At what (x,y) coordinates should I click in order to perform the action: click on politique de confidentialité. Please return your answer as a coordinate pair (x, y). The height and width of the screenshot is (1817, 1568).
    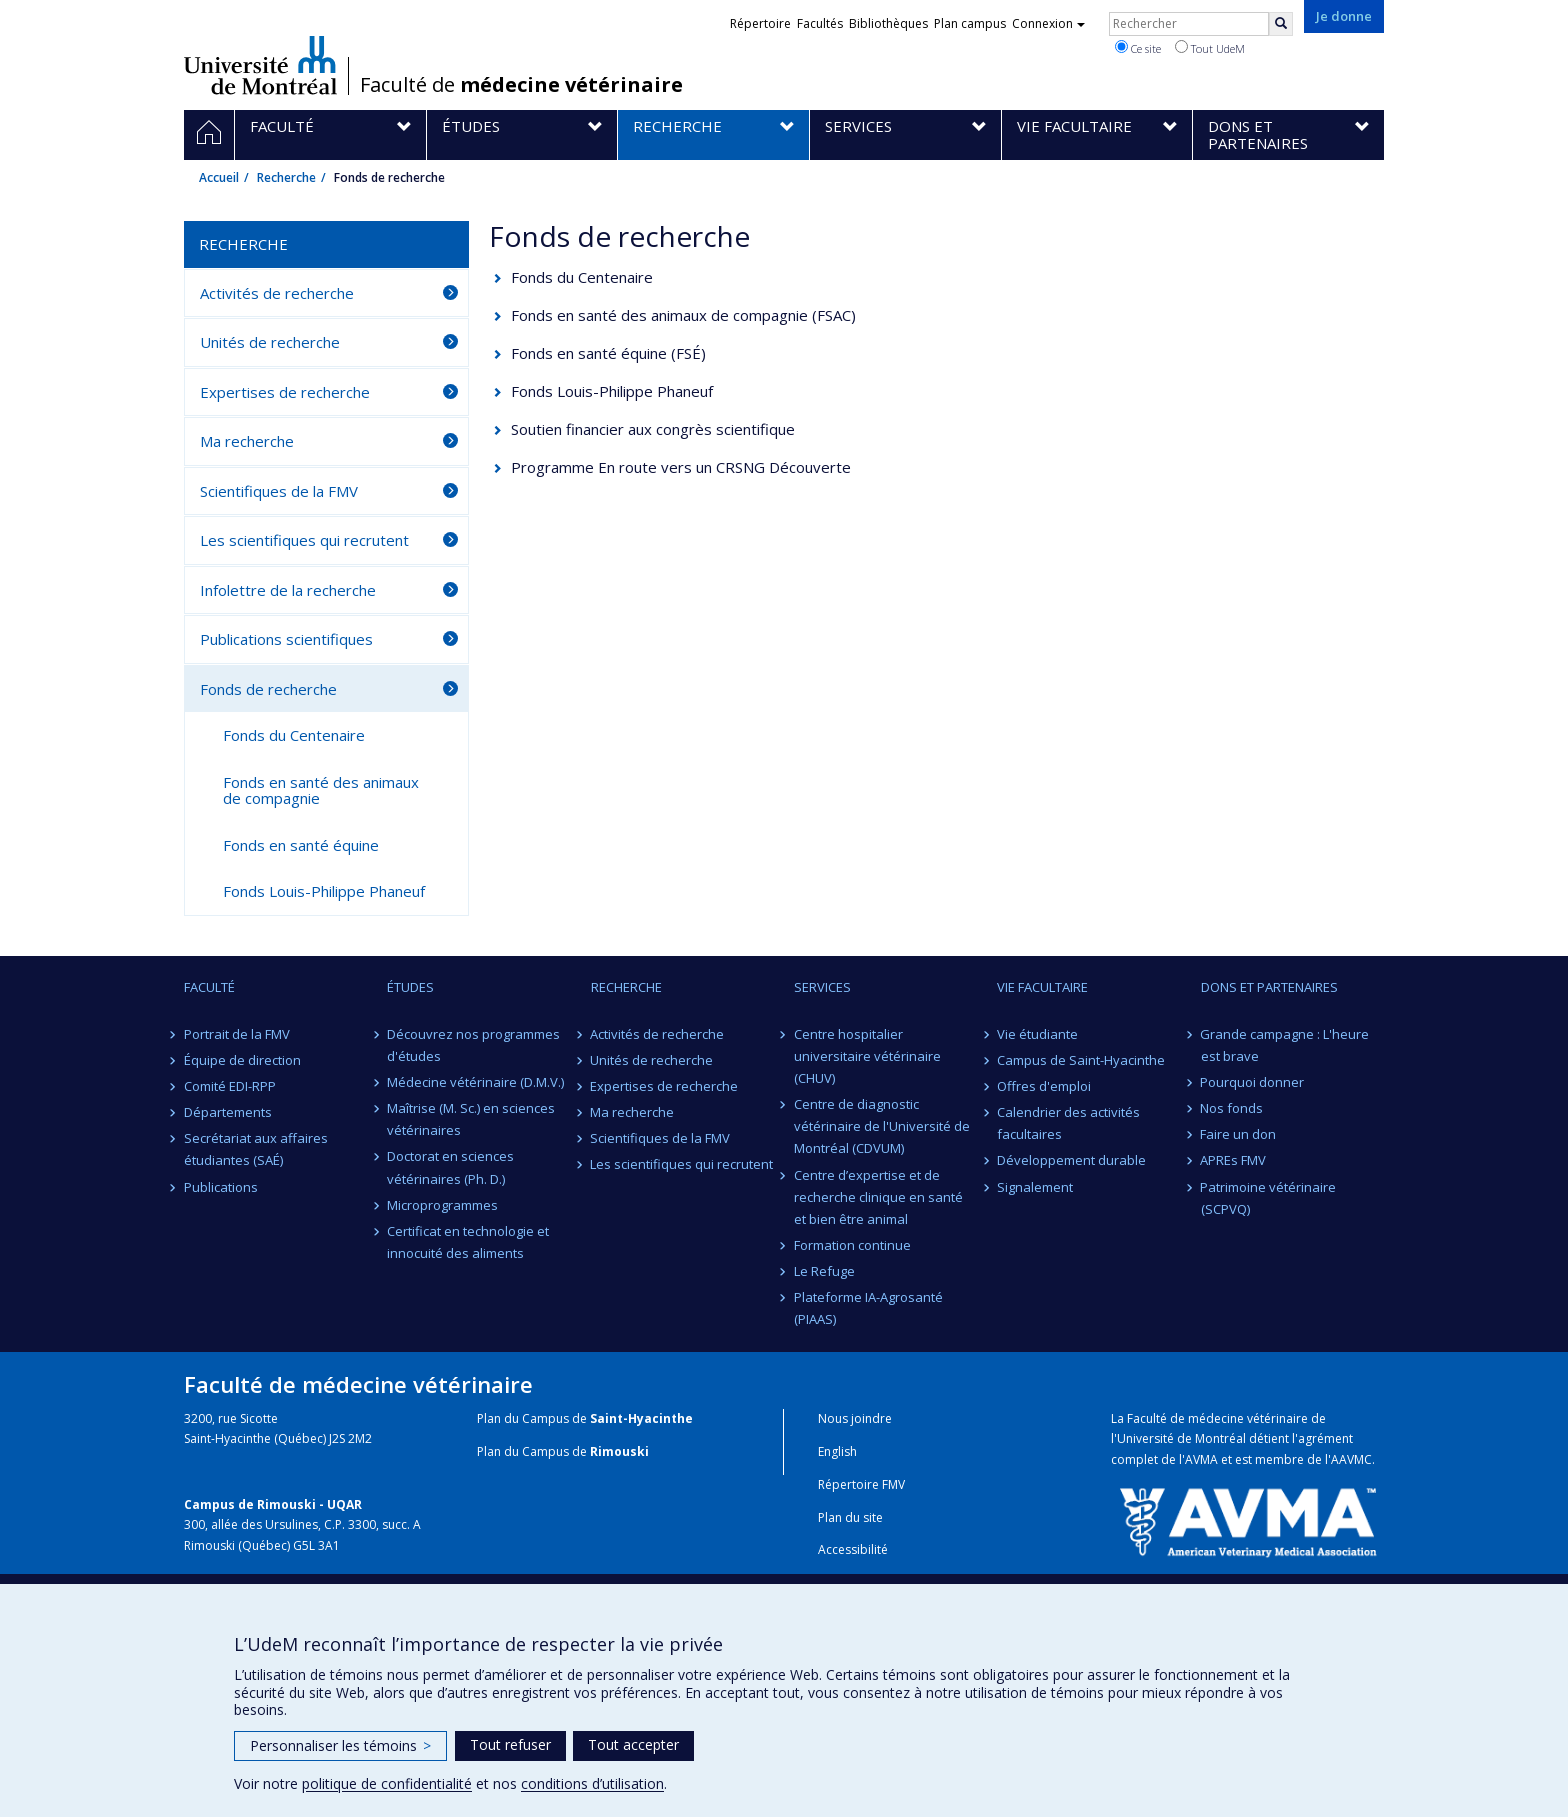
    Looking at the image, I should click on (387, 1783).